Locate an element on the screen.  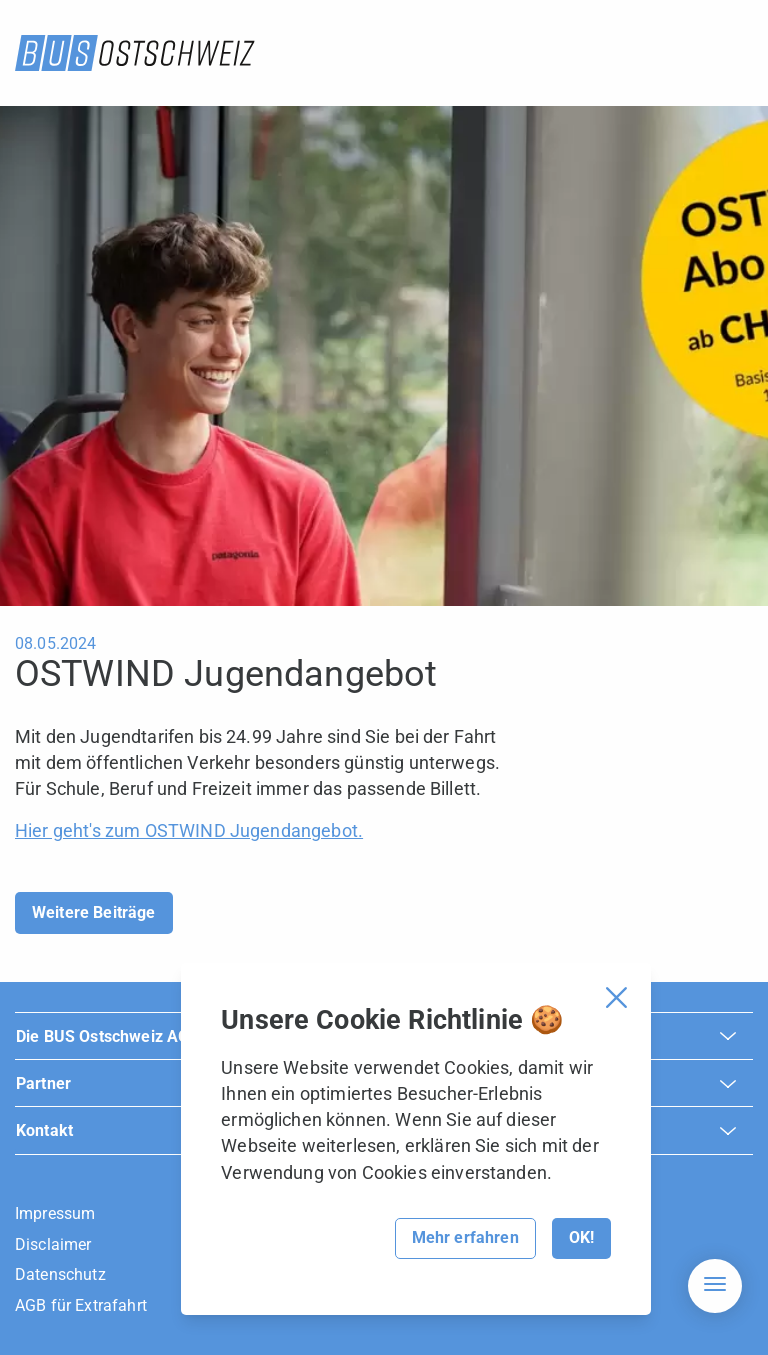
[Hamburger Navigation] is located at coordinates (715, 1286).